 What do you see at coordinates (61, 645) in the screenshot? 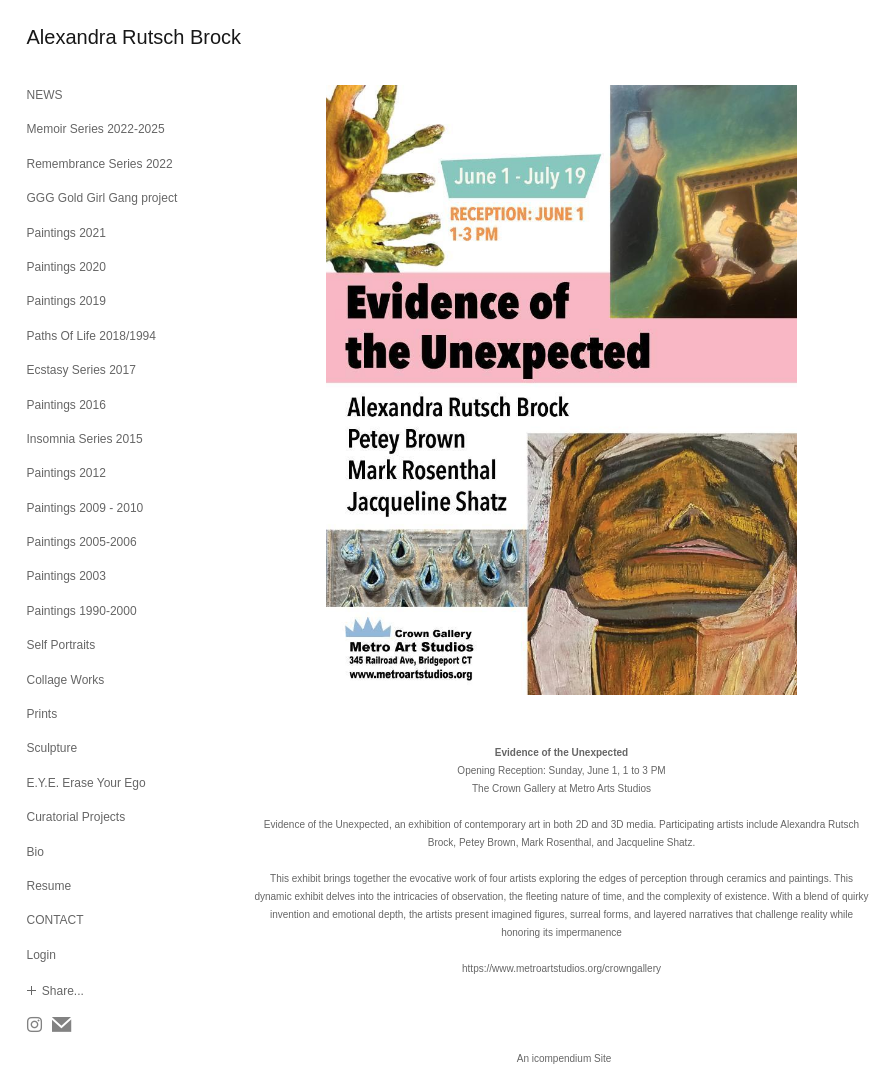
I see `Self Portraits` at bounding box center [61, 645].